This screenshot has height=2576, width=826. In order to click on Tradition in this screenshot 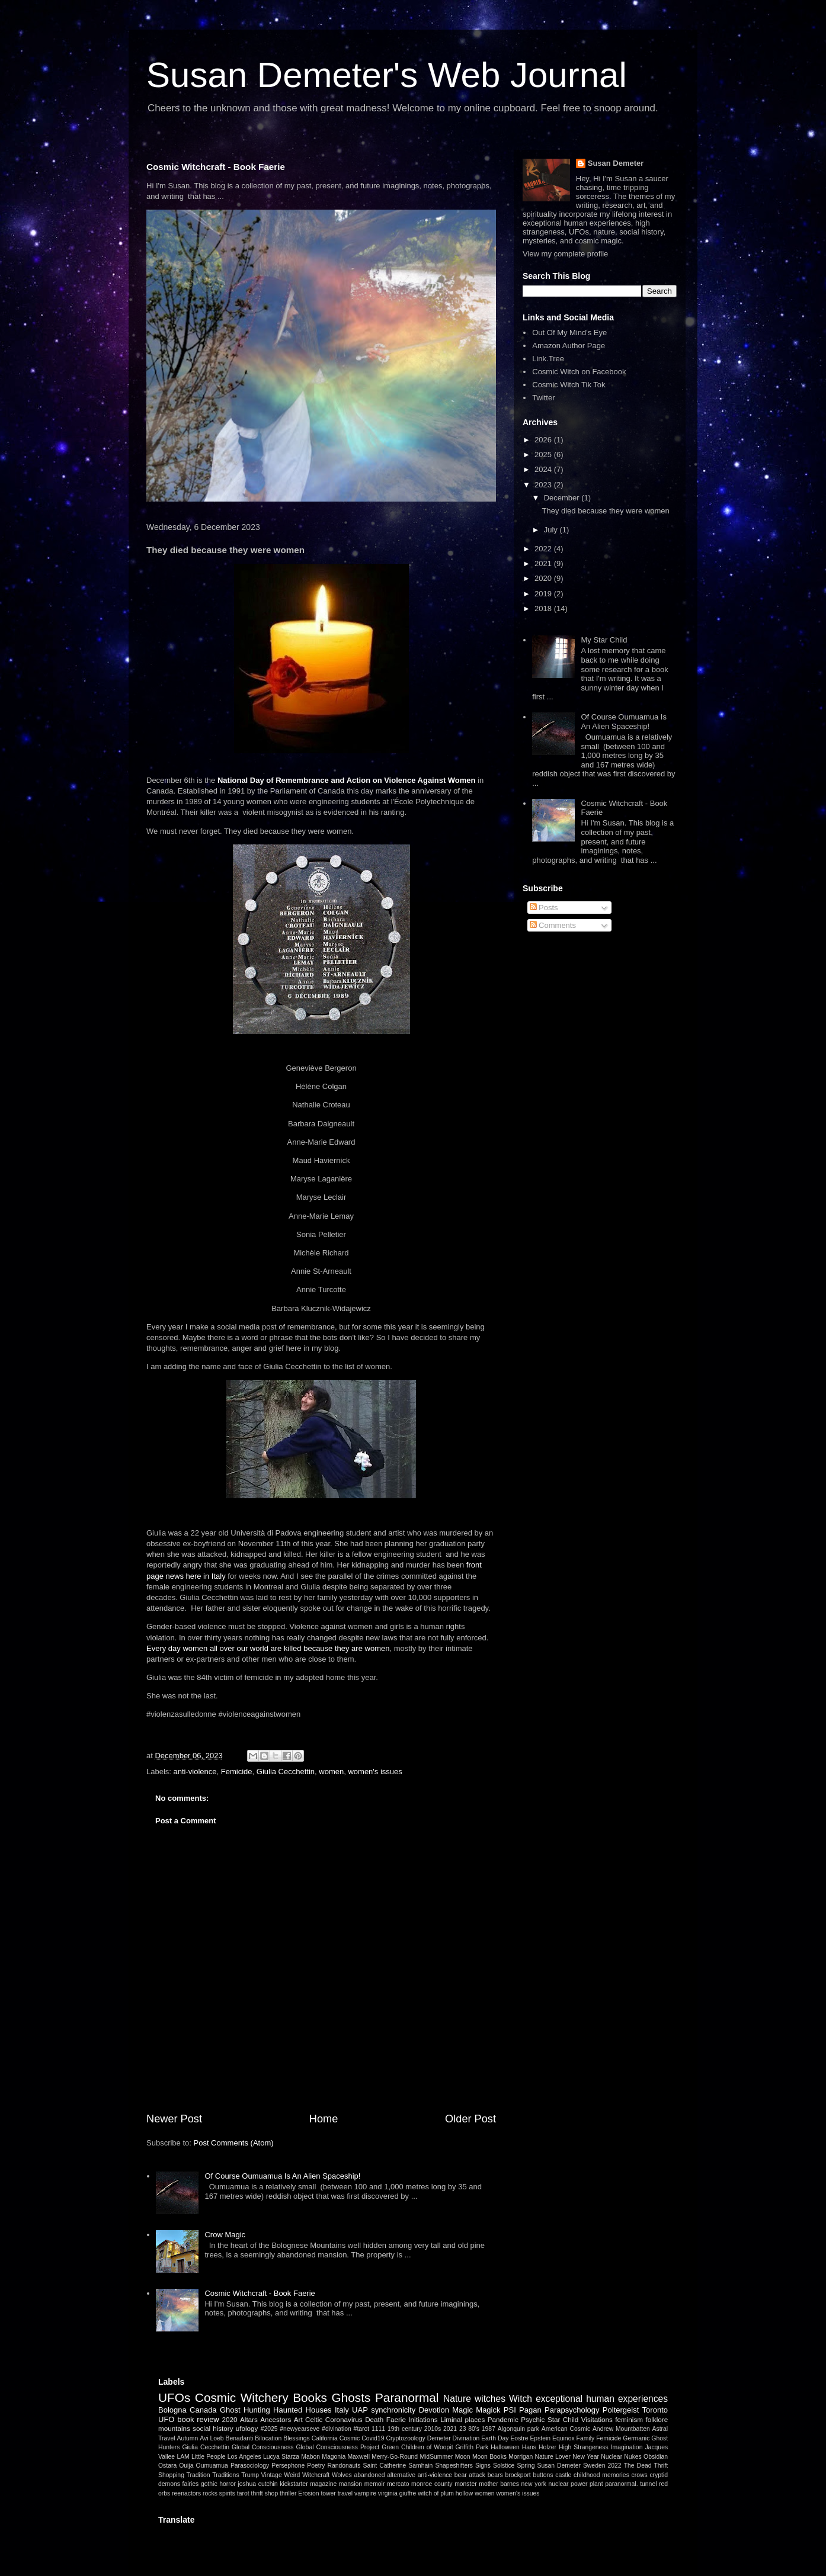, I will do `click(198, 2475)`.